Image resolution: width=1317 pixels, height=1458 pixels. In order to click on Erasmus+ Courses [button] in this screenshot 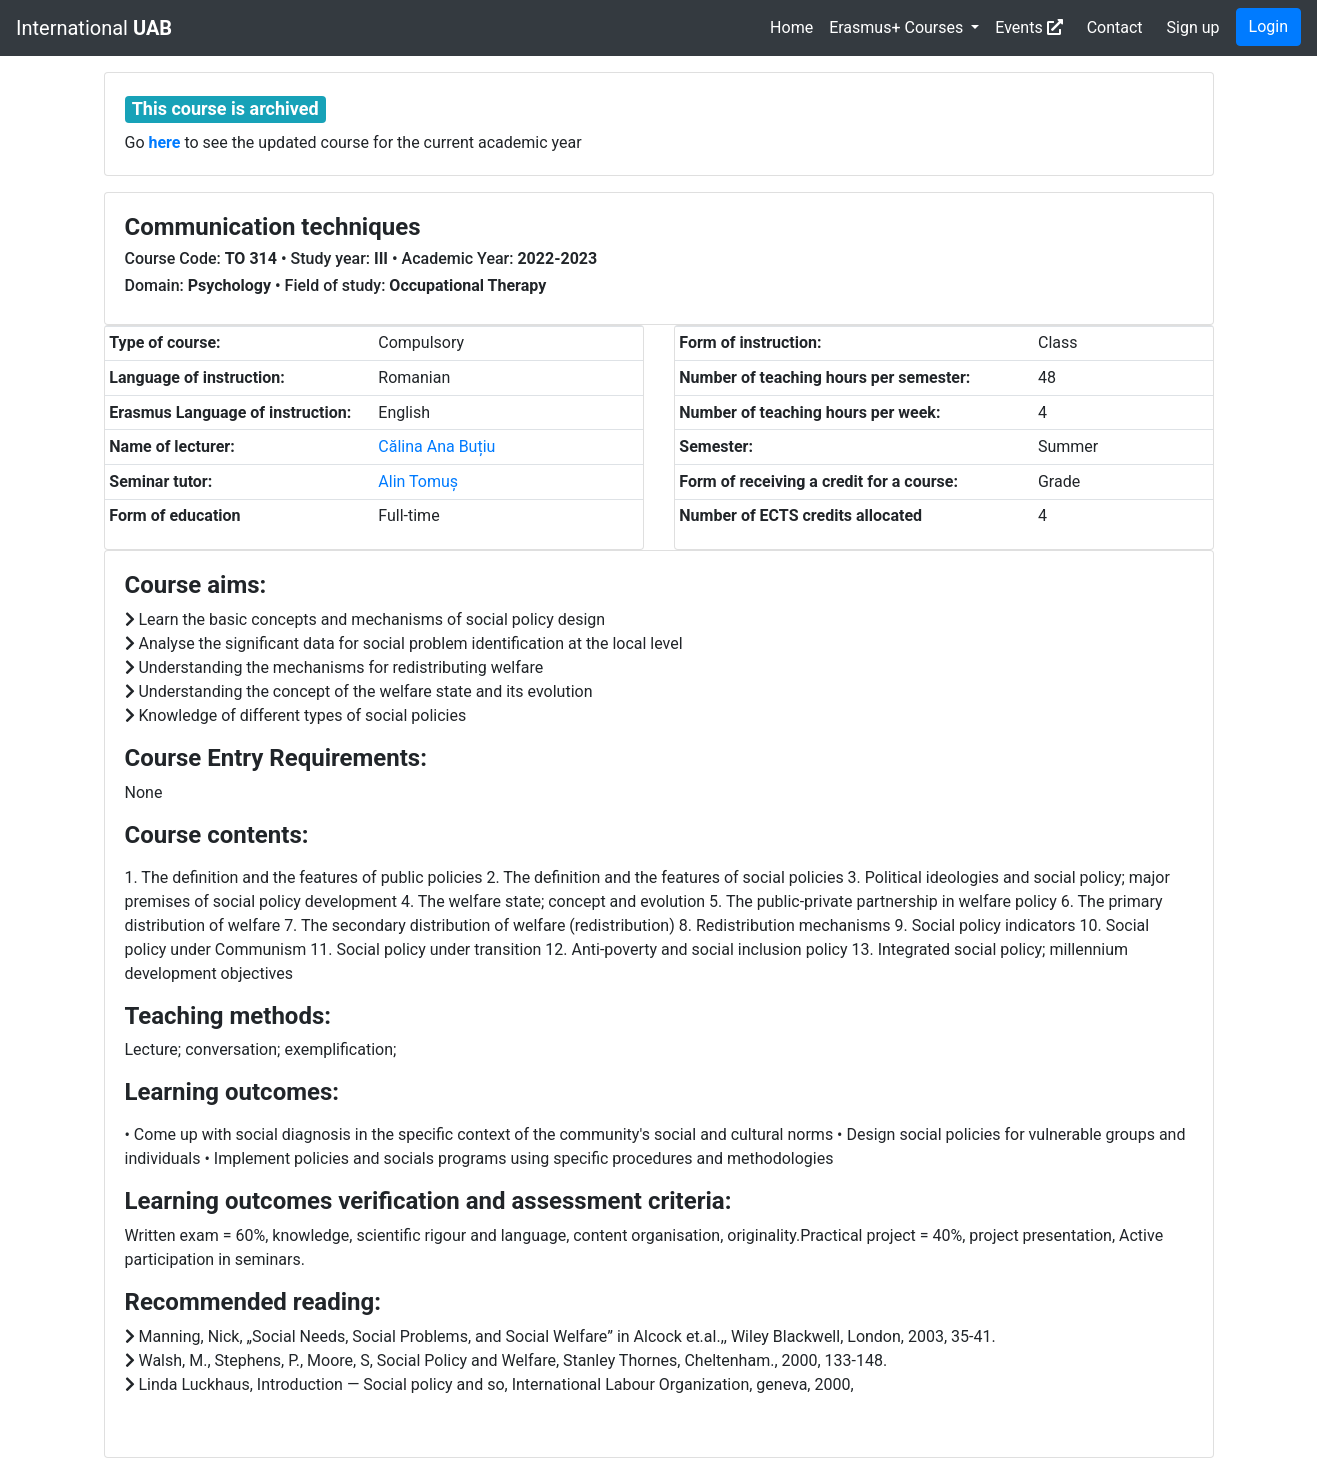, I will do `click(898, 27)`.